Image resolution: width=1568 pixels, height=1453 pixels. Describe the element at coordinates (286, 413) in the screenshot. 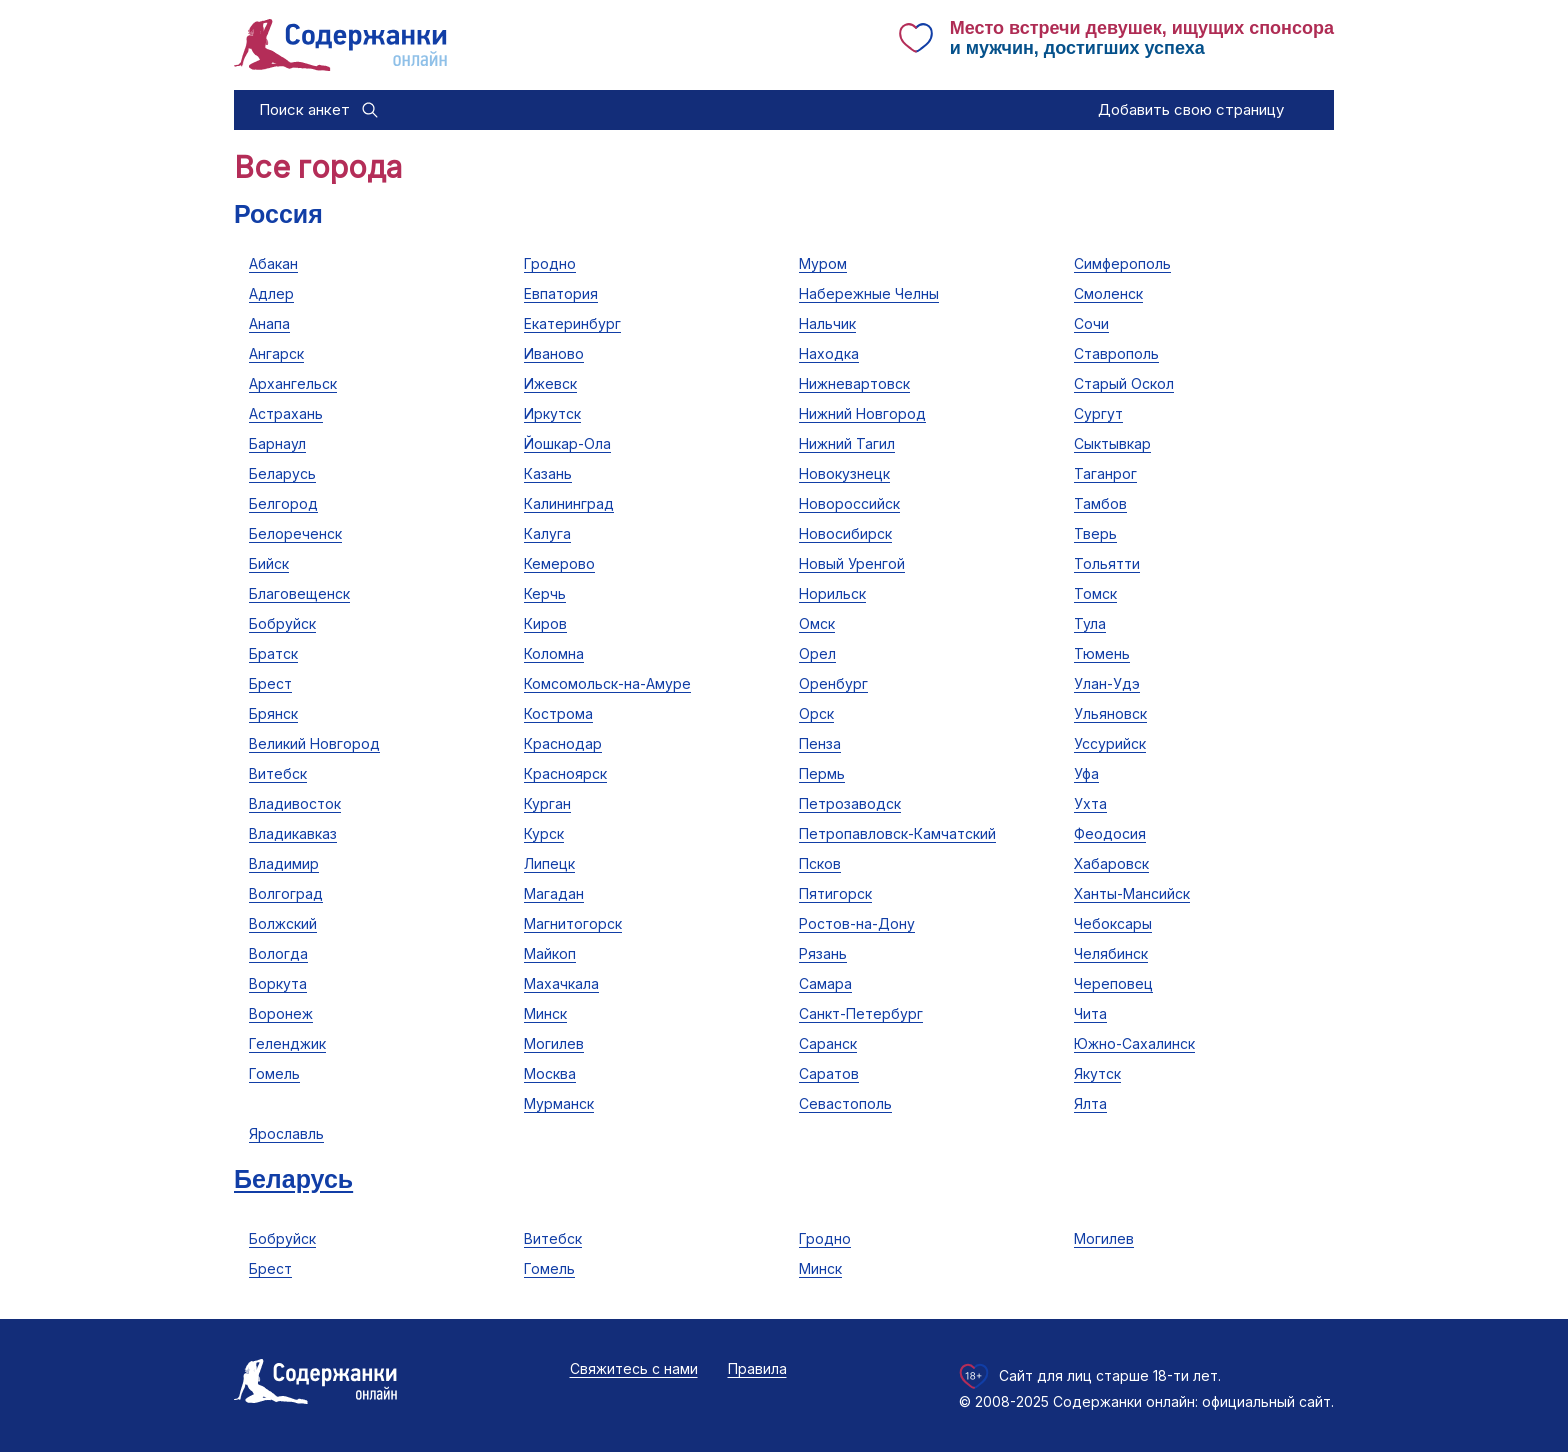

I see `Астрахань` at that location.